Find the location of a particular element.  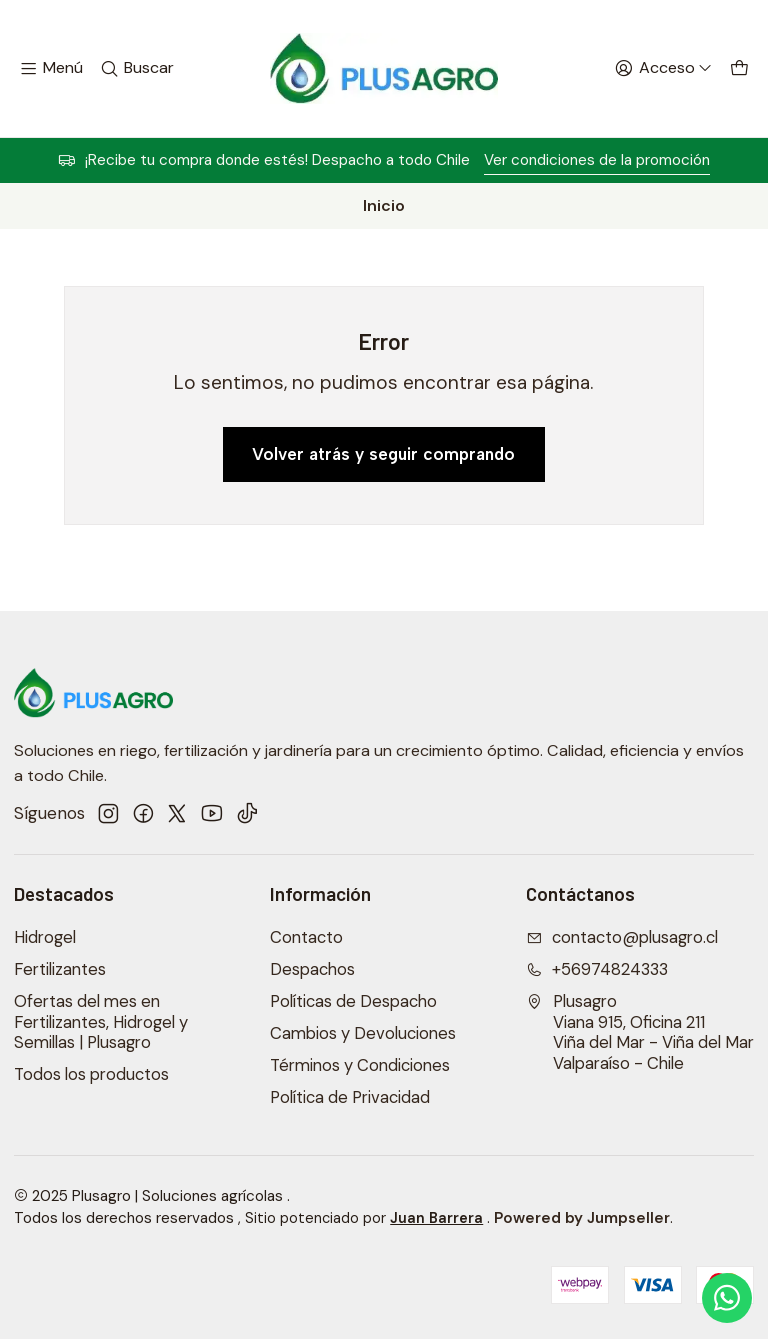

Todos los productos is located at coordinates (91, 1074).